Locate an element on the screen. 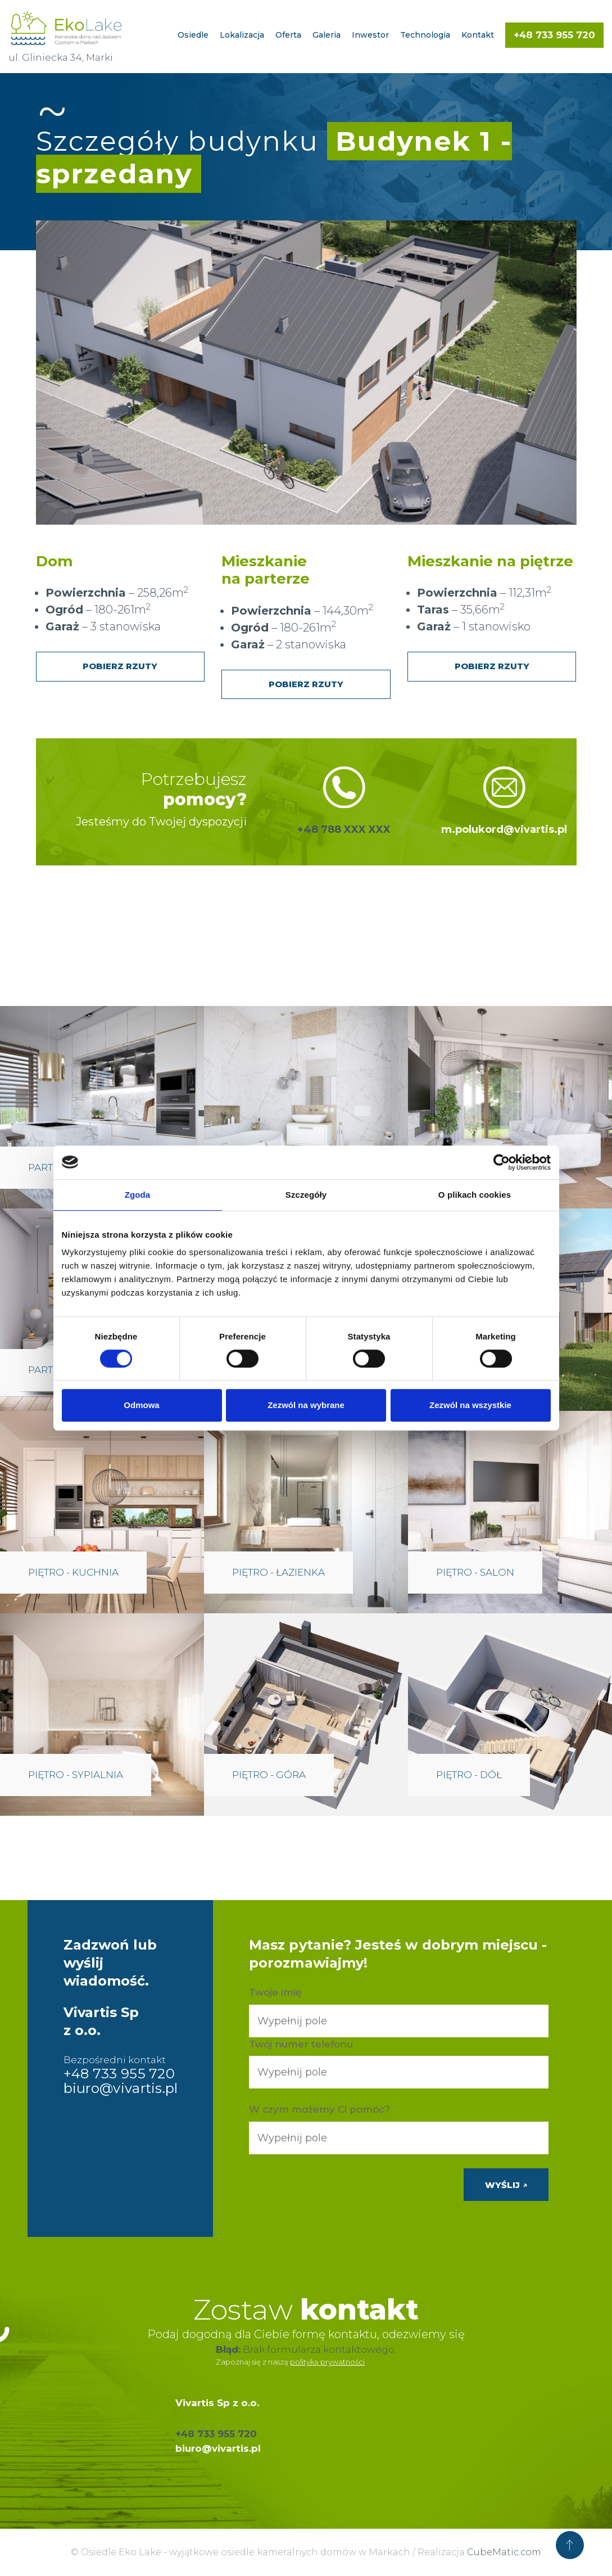 The image size is (612, 2576). Osiedle is located at coordinates (193, 35).